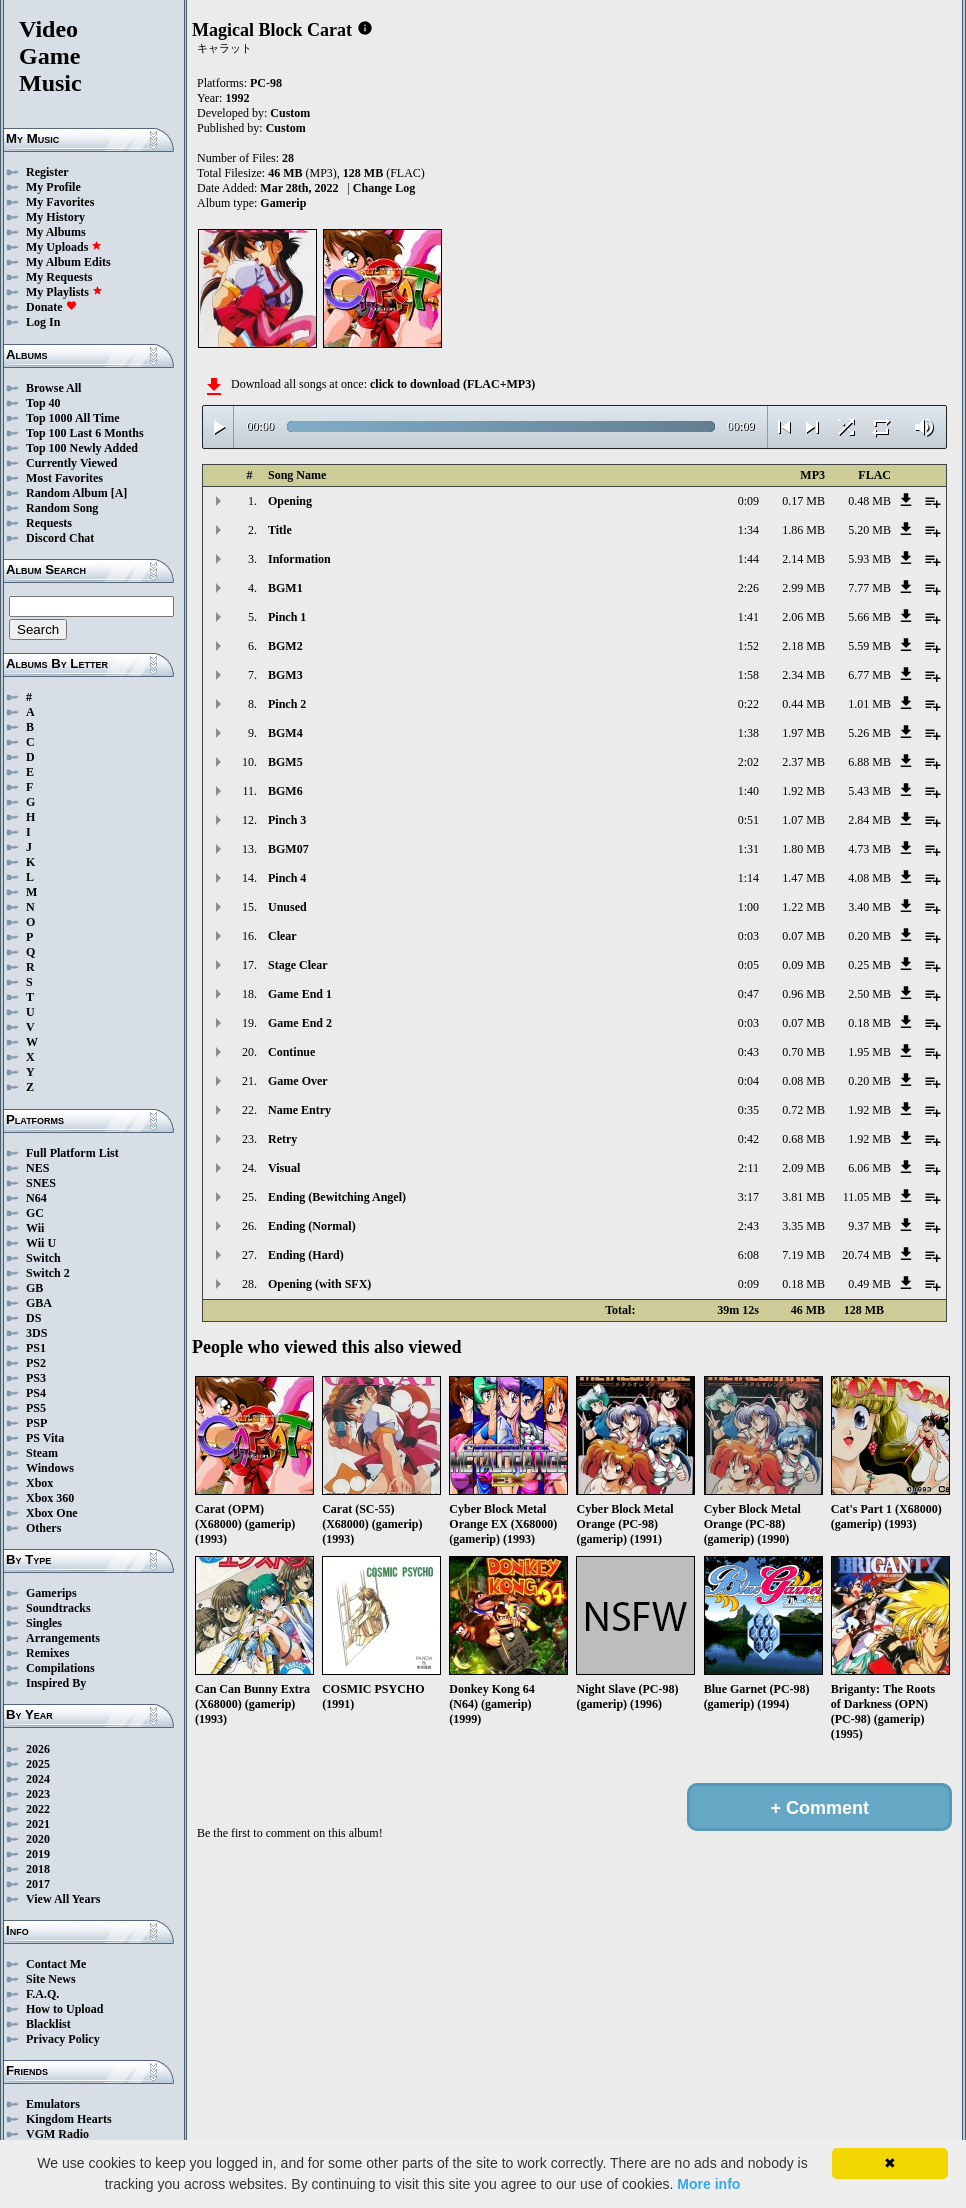  Describe the element at coordinates (119, 493) in the screenshot. I see `[A]` at that location.